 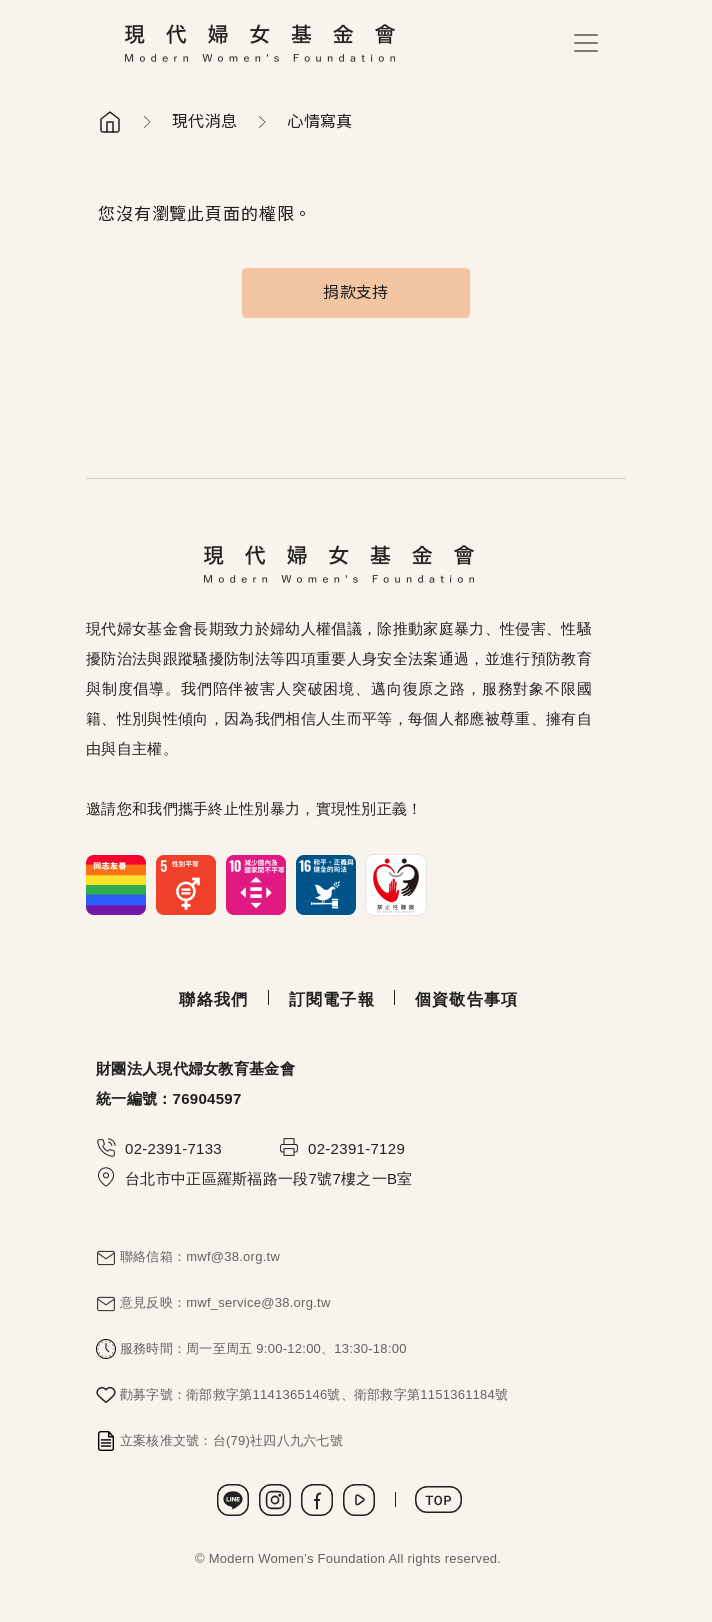 I want to click on 首頁, so click(x=110, y=122).